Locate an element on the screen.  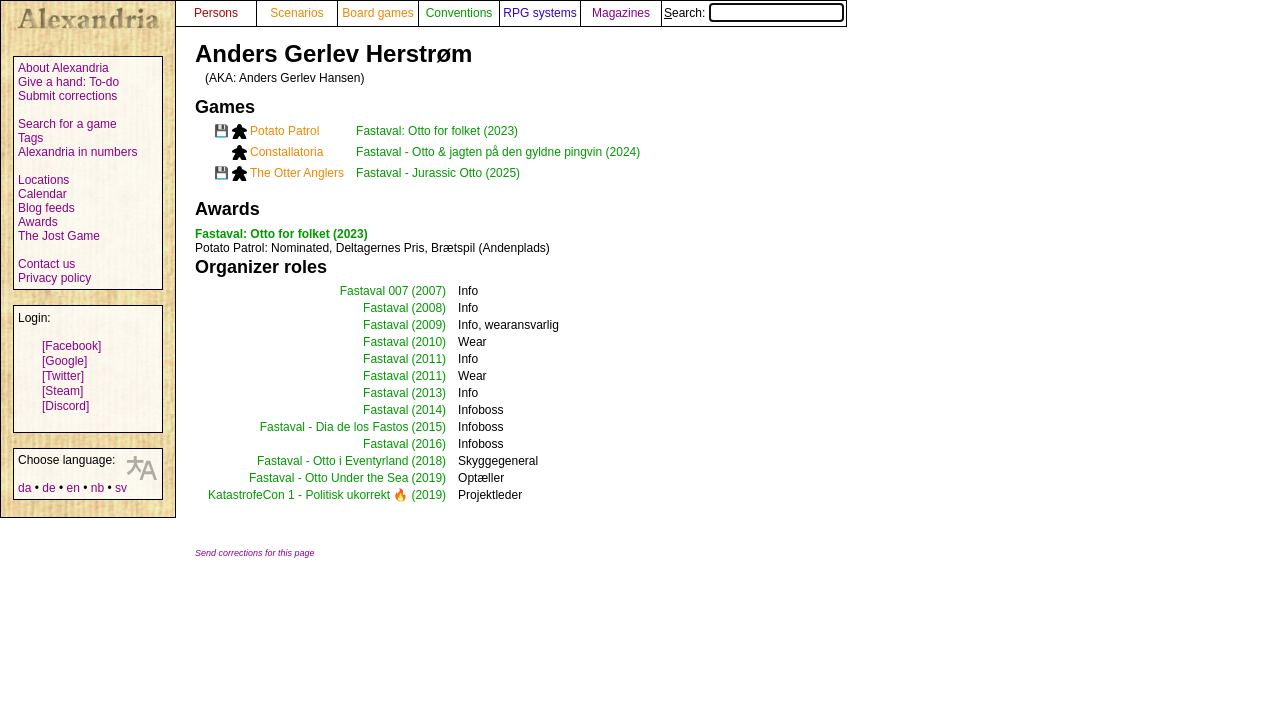
Fastaval is located at coordinates (385, 308).